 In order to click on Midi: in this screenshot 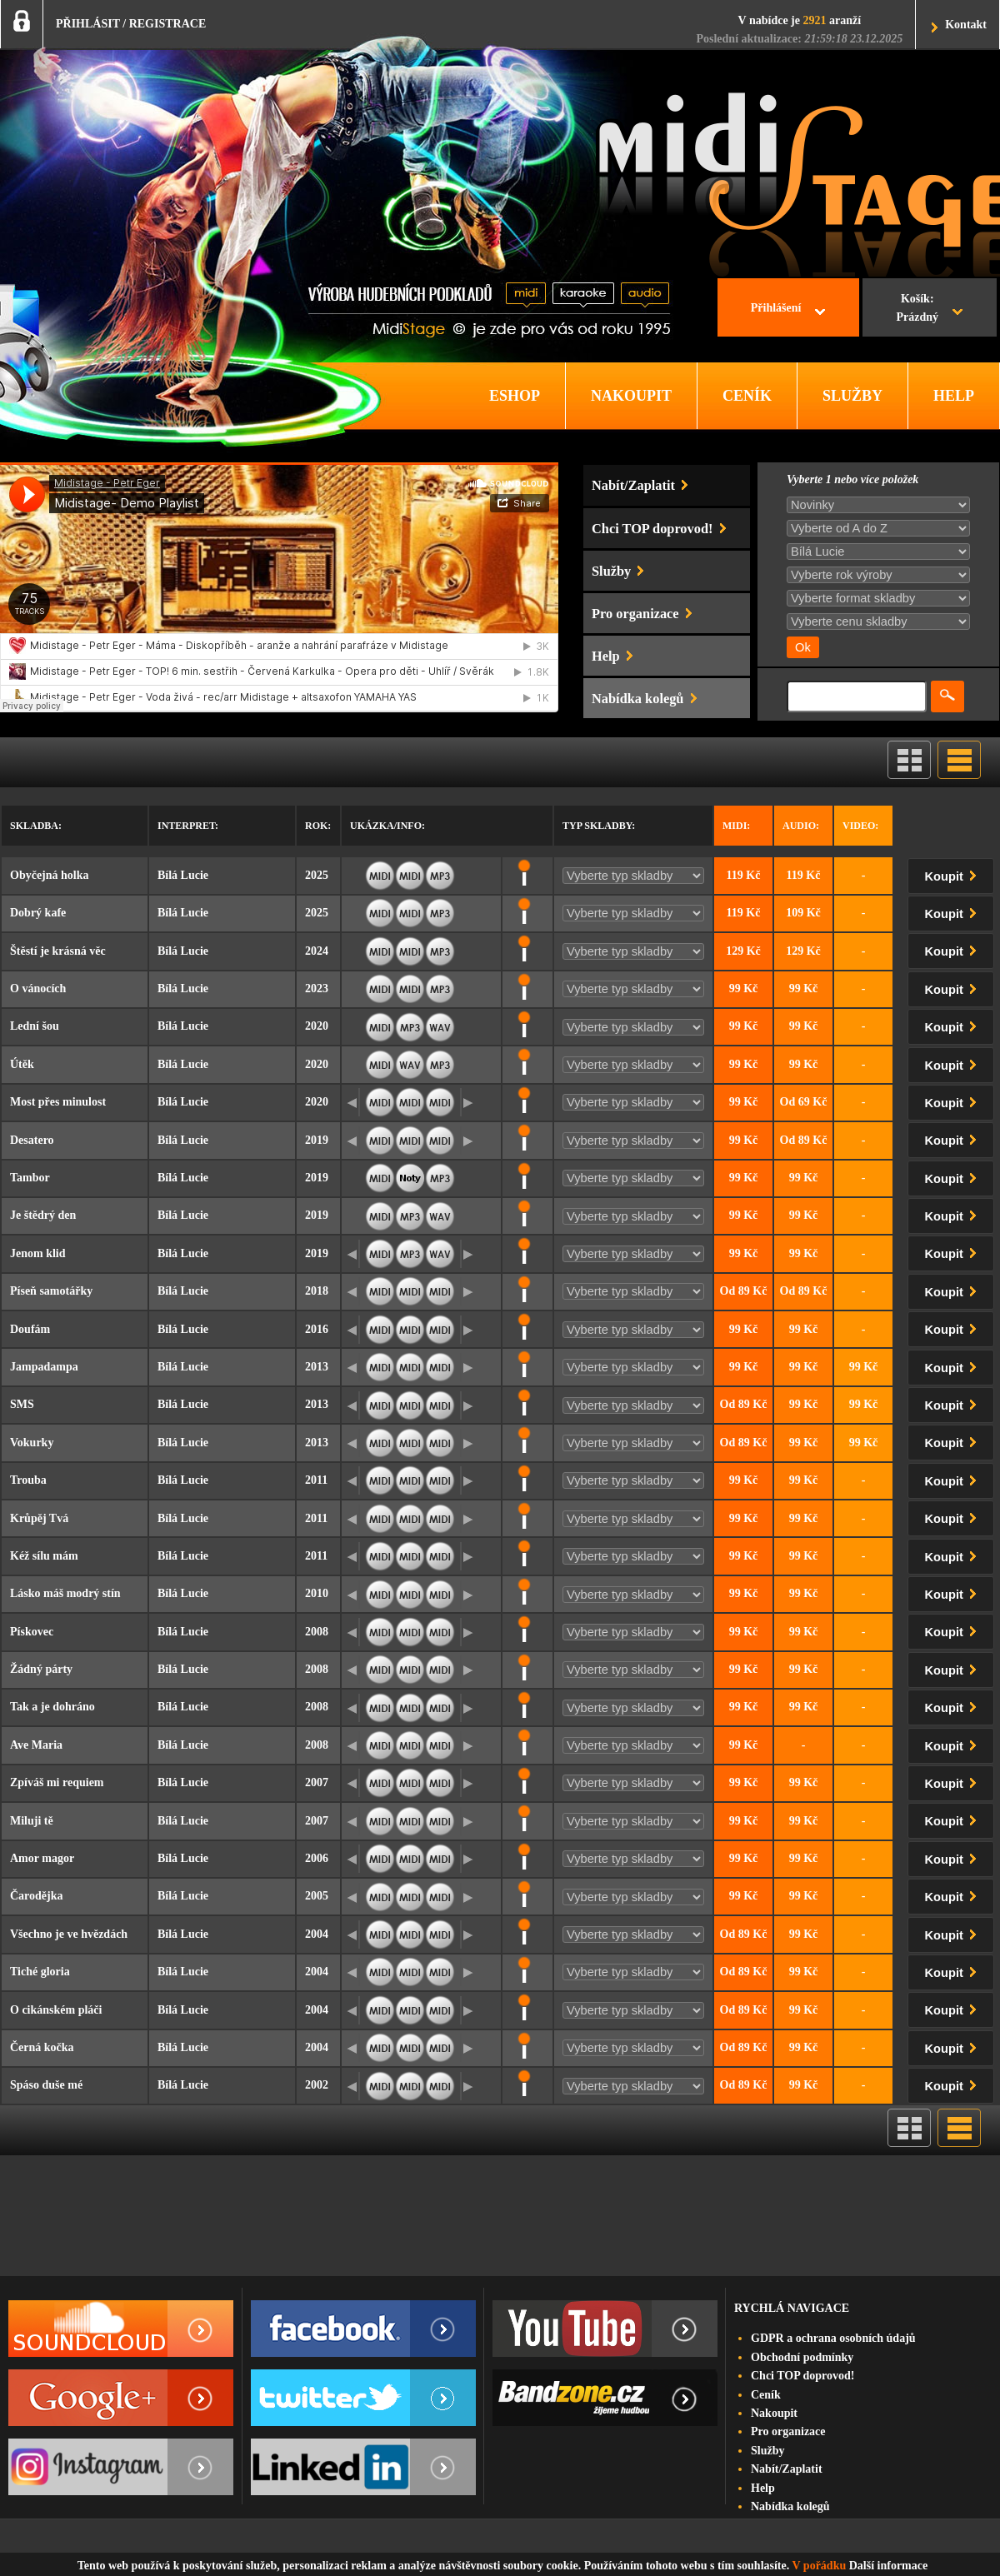, I will do `click(736, 825)`.